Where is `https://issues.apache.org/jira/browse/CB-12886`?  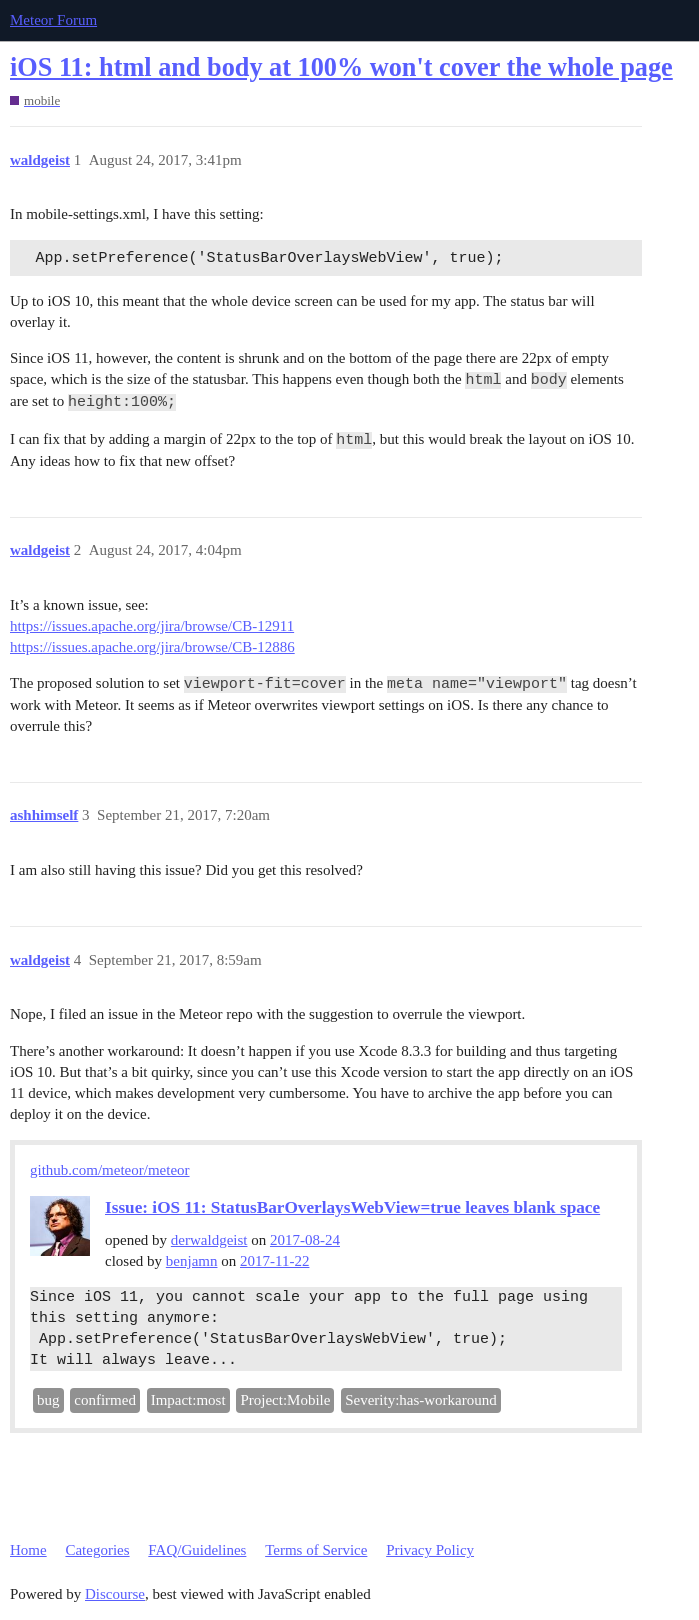 https://issues.apache.org/jira/browse/CB-12886 is located at coordinates (152, 647).